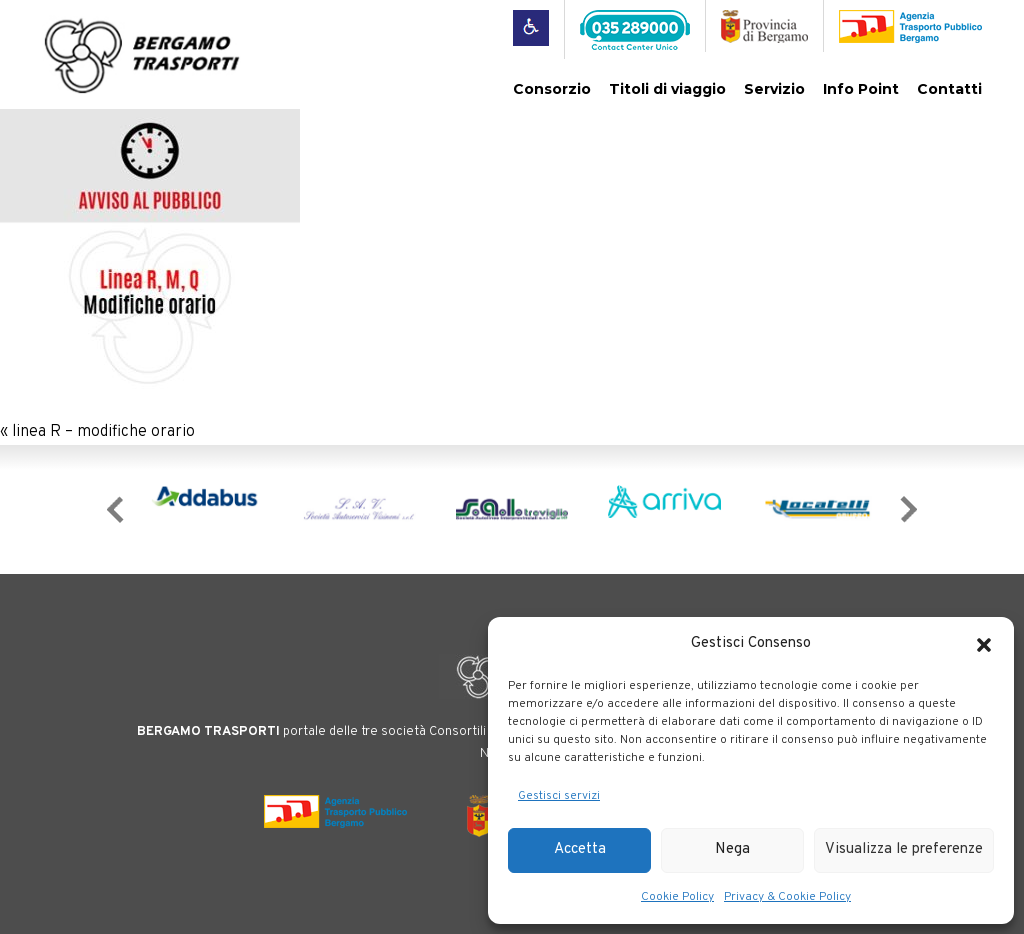  Describe the element at coordinates (667, 89) in the screenshot. I see `Titoli di viaggio` at that location.